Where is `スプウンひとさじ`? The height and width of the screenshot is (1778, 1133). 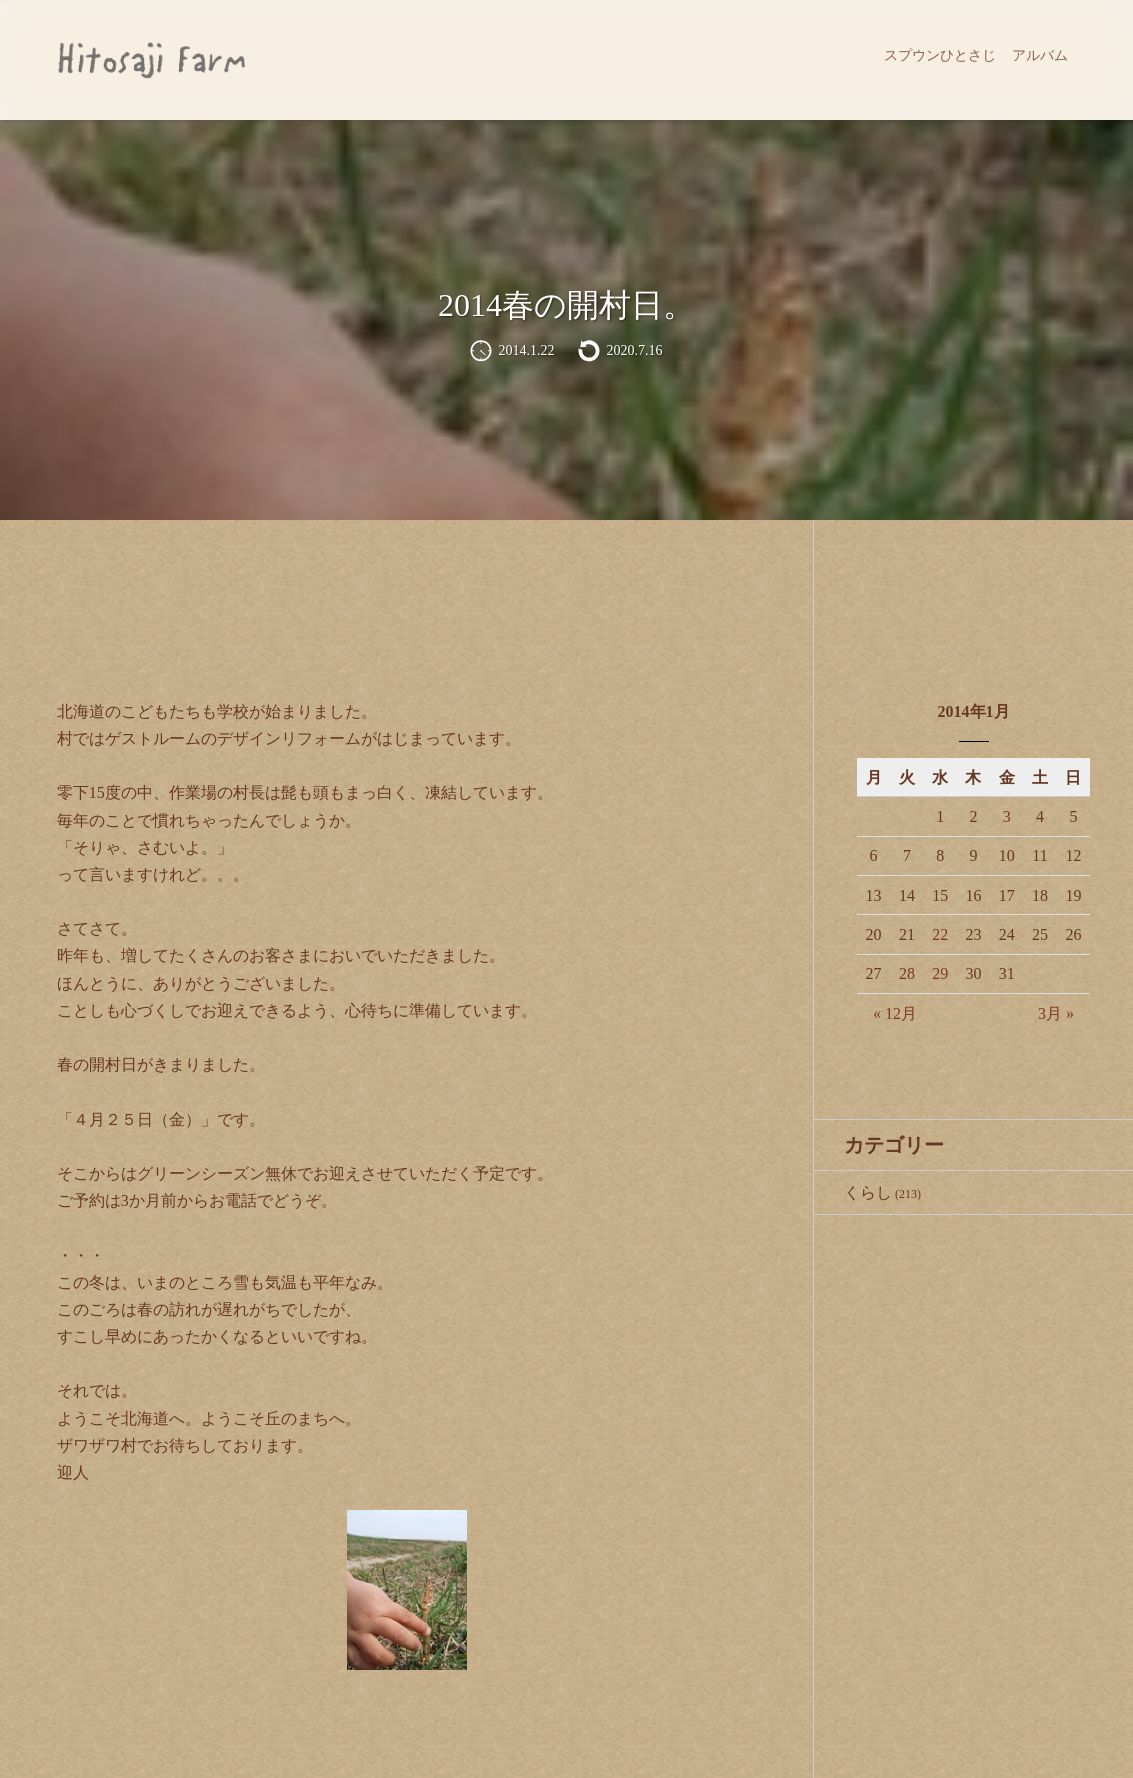
スプウンひとさじ is located at coordinates (940, 55).